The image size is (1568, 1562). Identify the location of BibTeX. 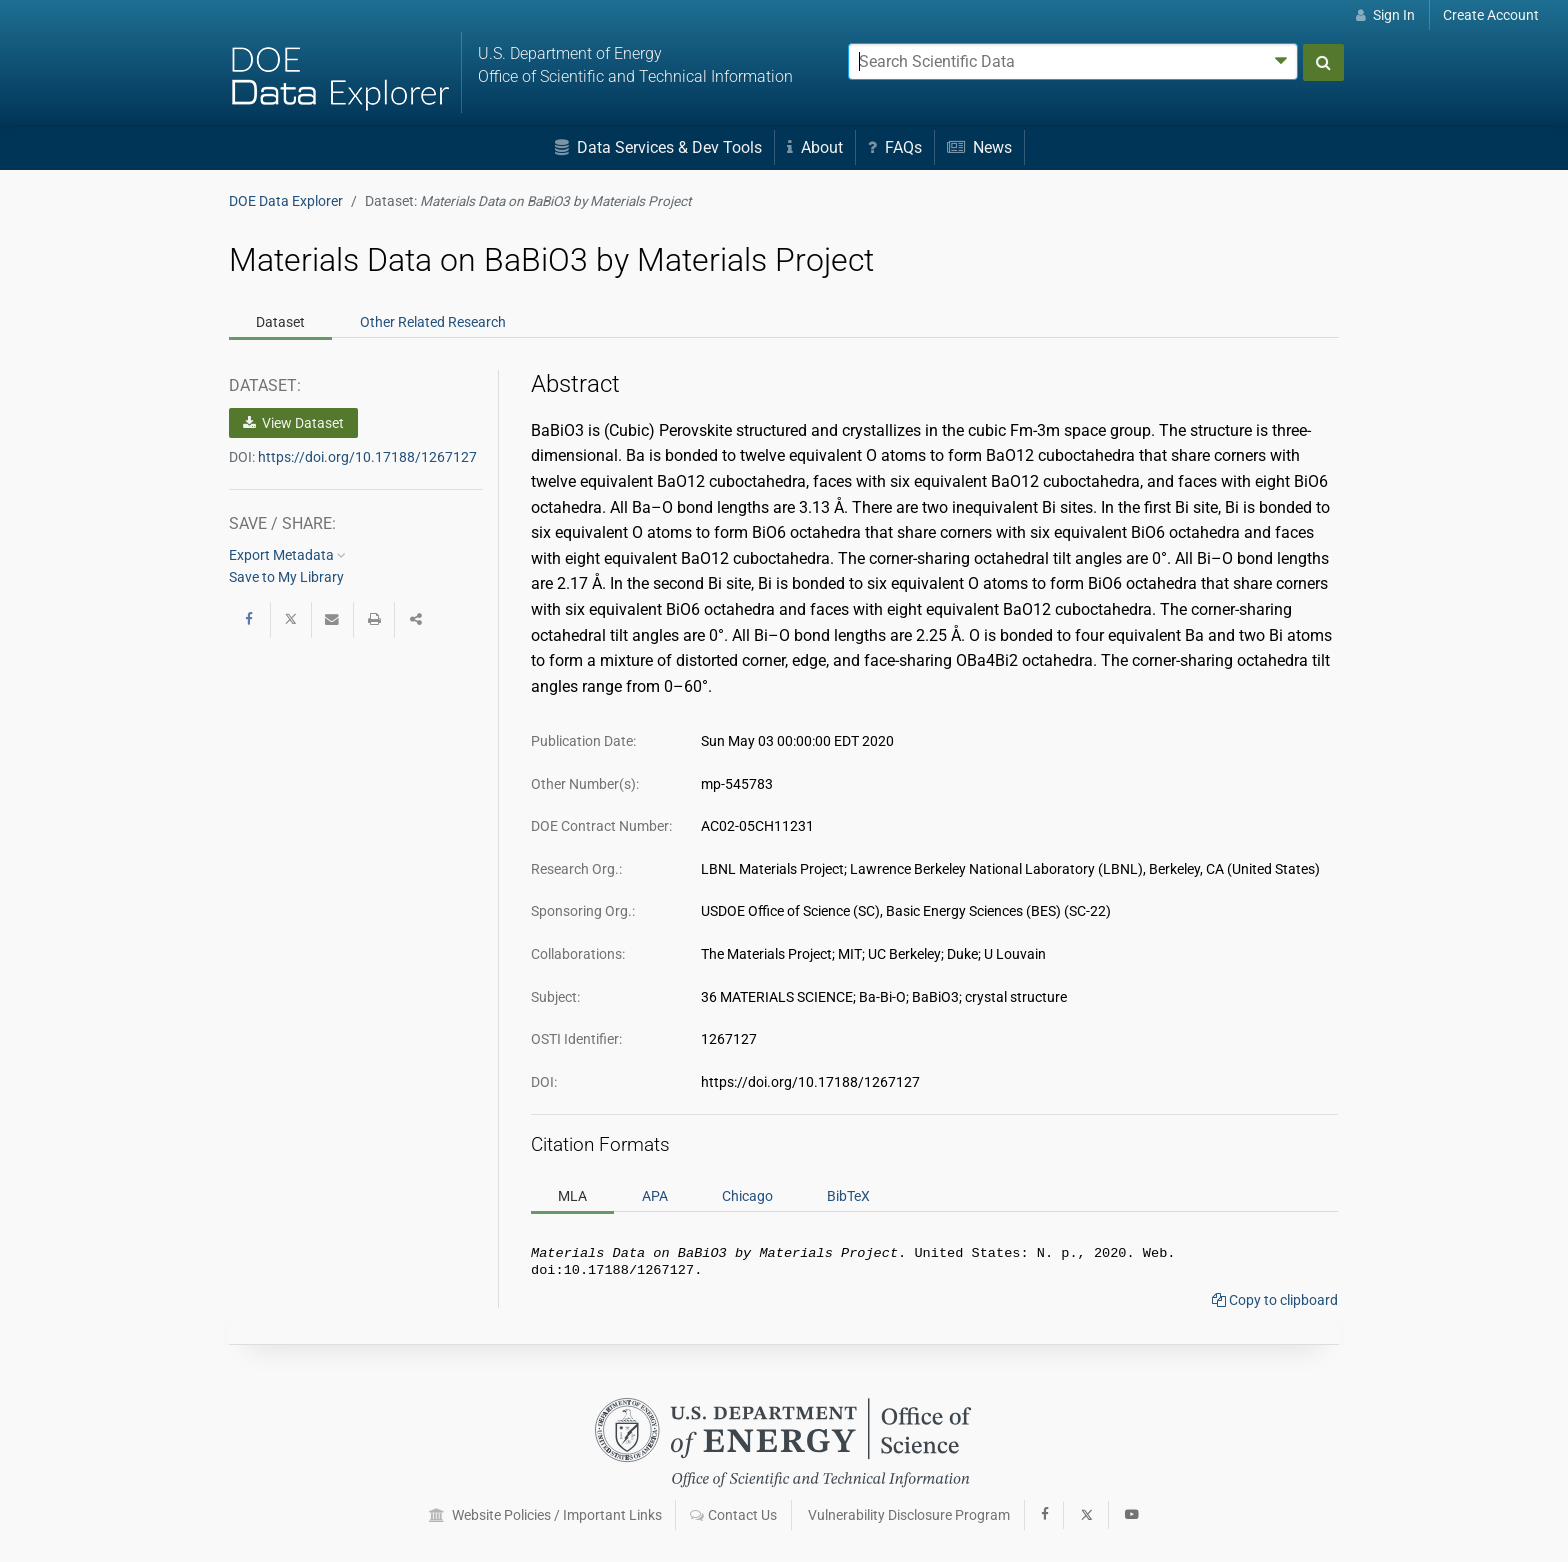
(848, 1196).